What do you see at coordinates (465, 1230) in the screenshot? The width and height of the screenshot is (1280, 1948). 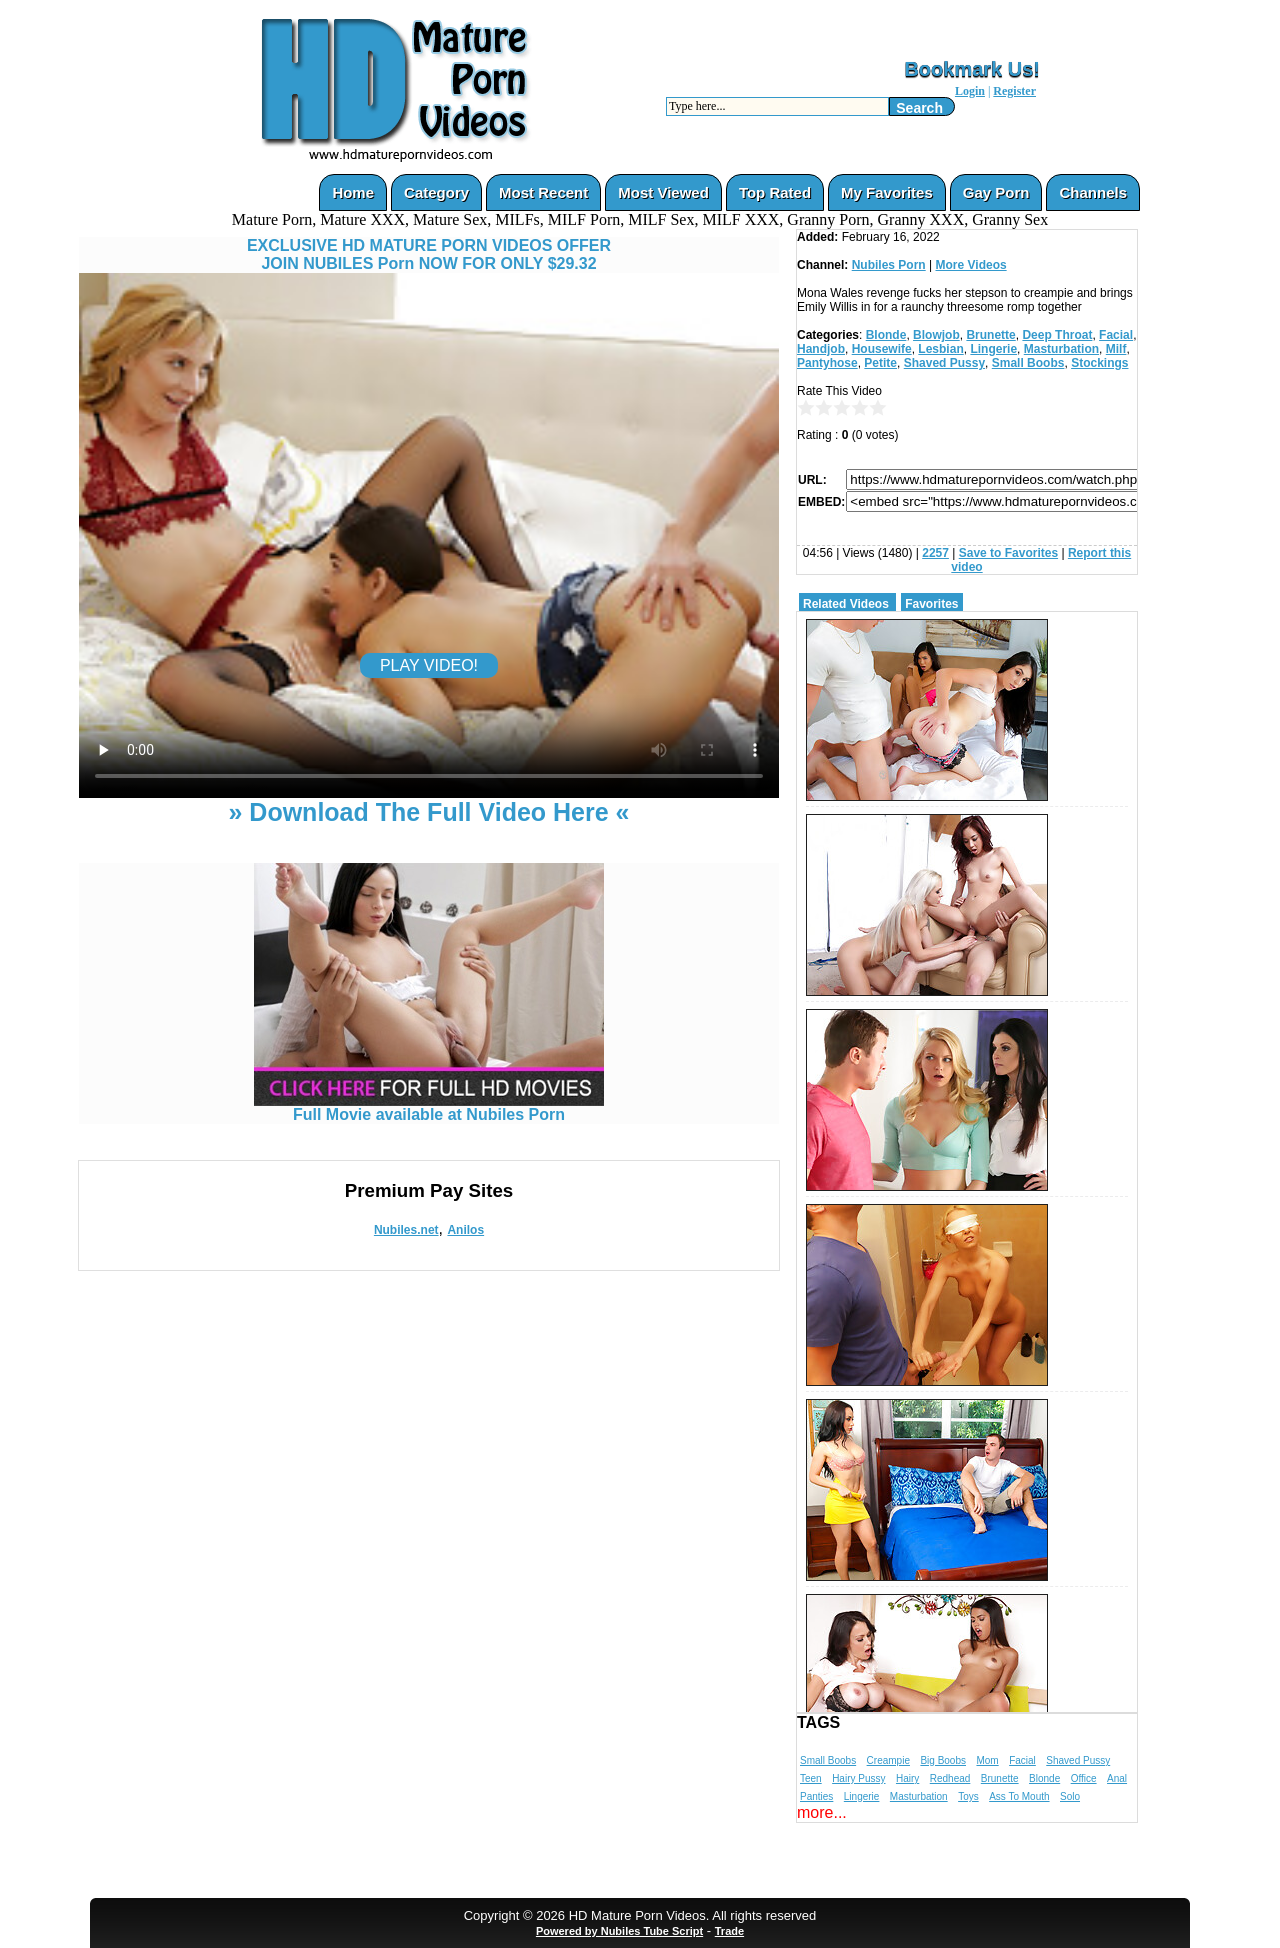 I see `Anilos` at bounding box center [465, 1230].